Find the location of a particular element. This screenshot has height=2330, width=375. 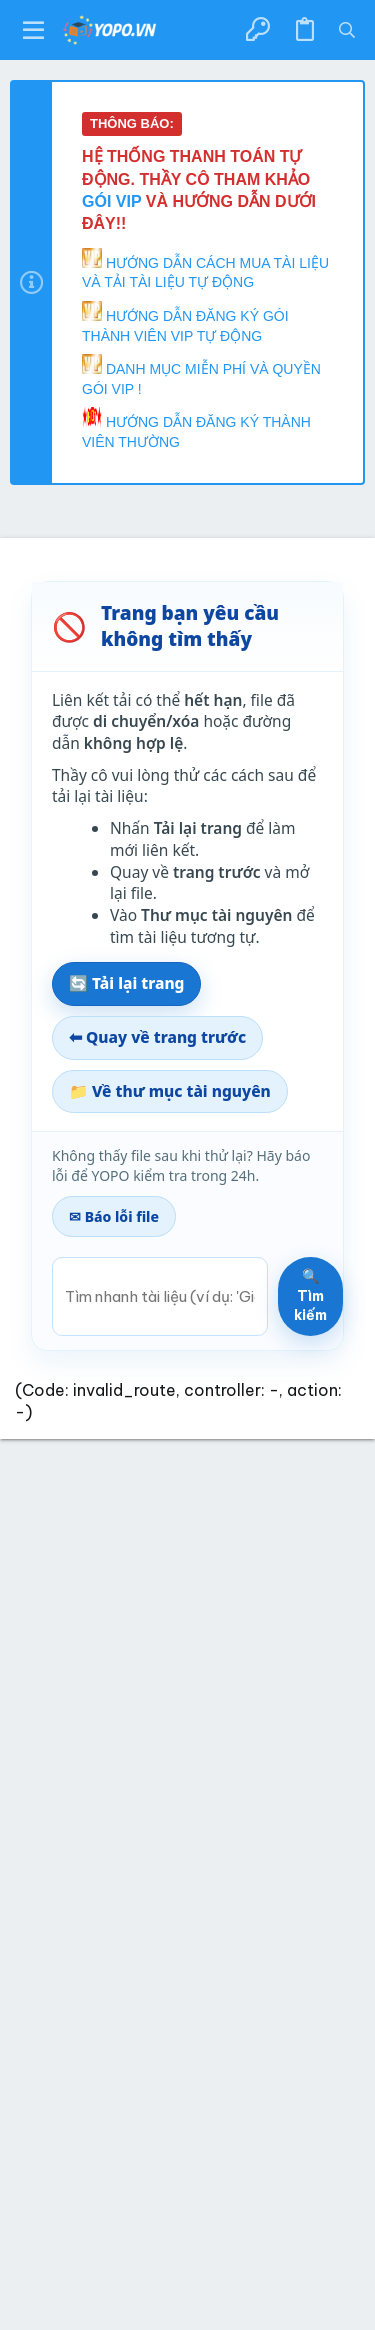

🔍 Tìm kiếm is located at coordinates (310, 1295).